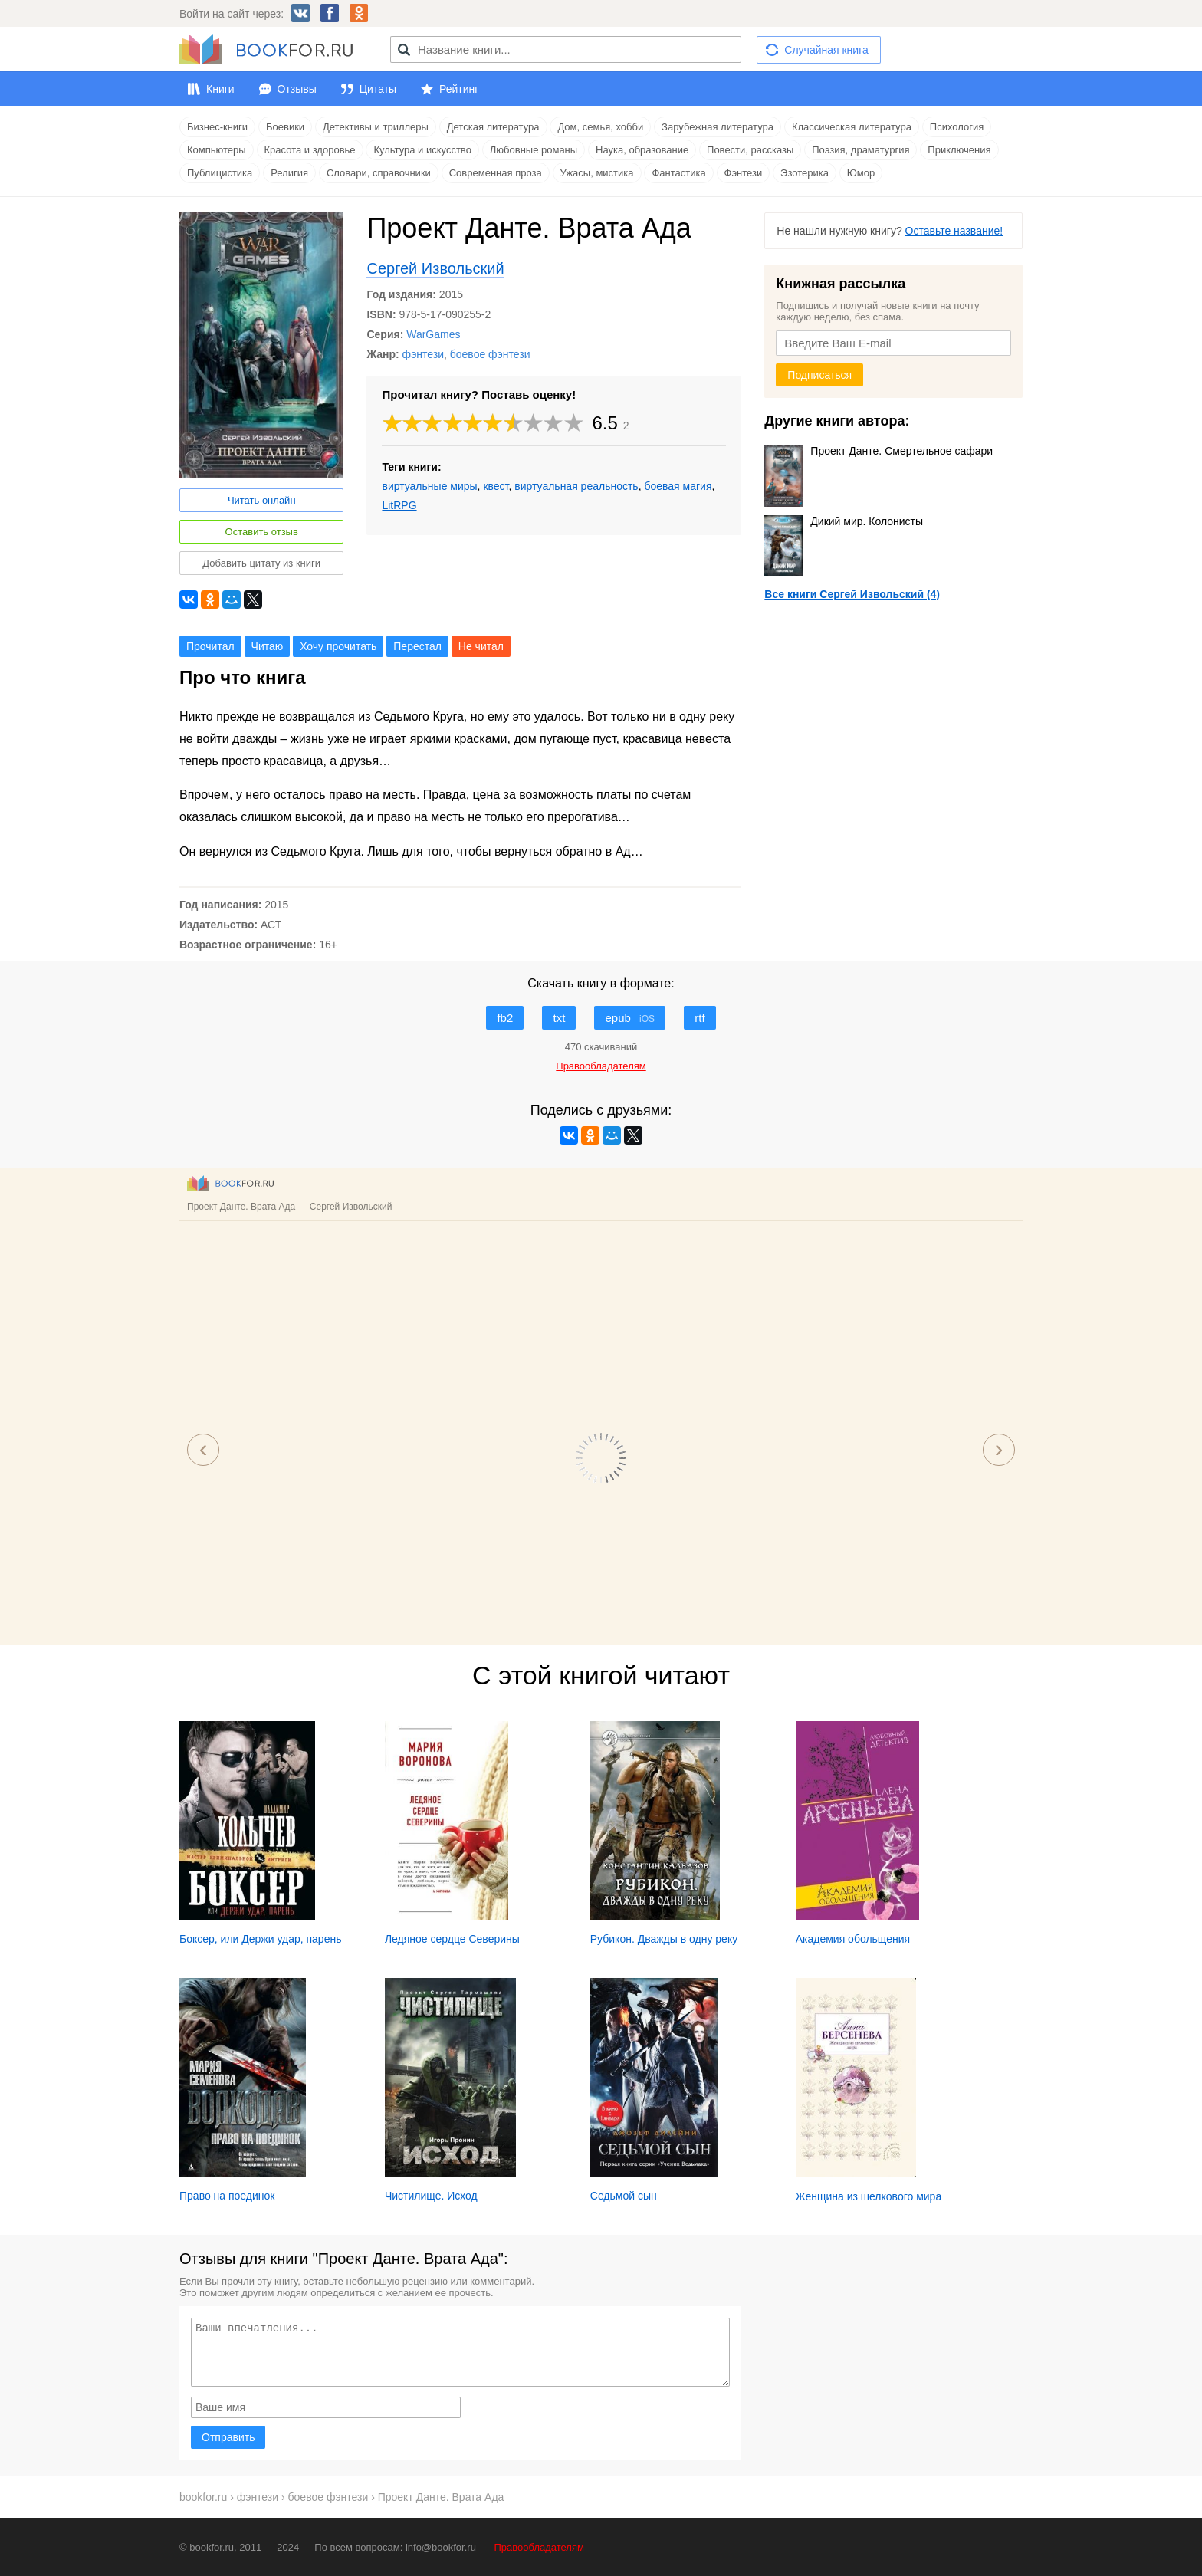 This screenshot has height=2576, width=1202. What do you see at coordinates (717, 127) in the screenshot?
I see `Зарубежная литература` at bounding box center [717, 127].